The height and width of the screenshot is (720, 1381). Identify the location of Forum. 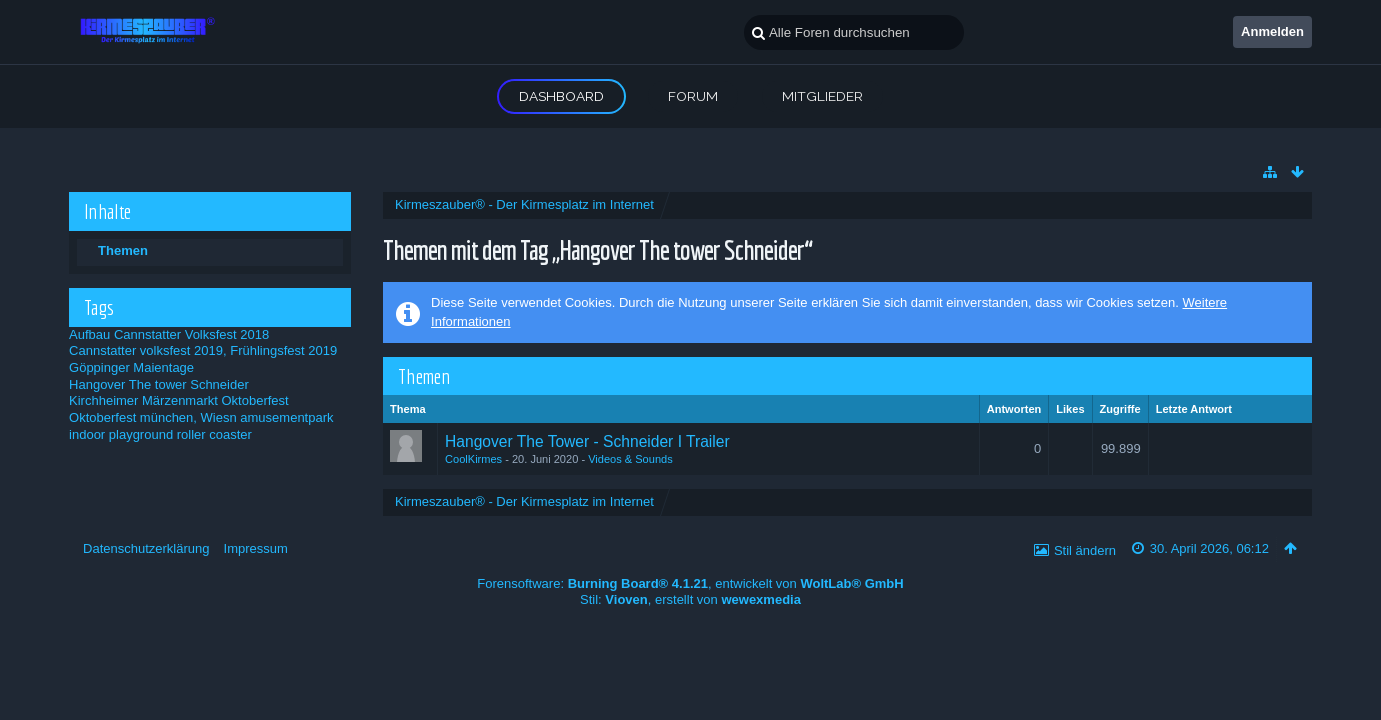
(693, 96).